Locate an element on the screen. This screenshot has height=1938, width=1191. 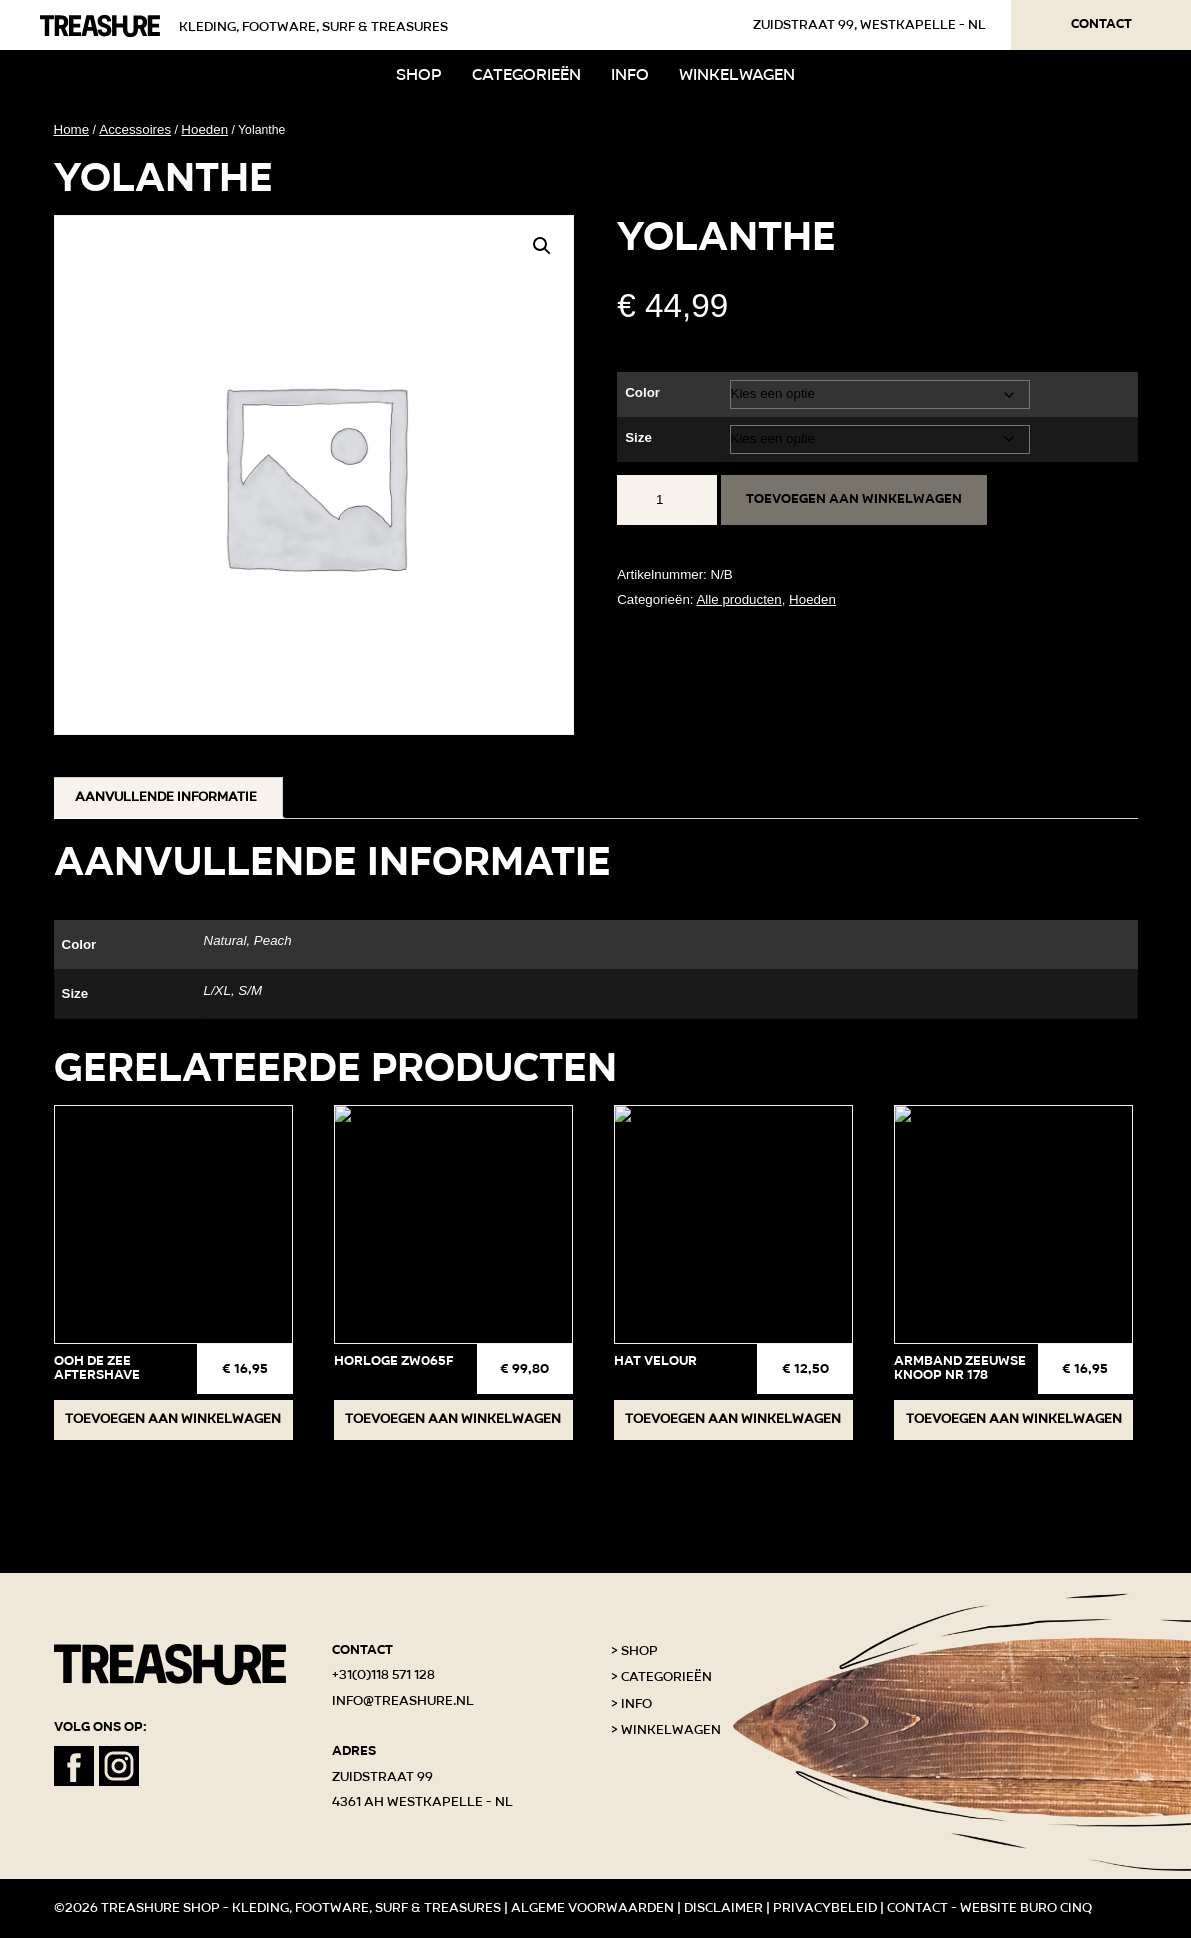
+31(0)118 571 128 is located at coordinates (383, 1675).